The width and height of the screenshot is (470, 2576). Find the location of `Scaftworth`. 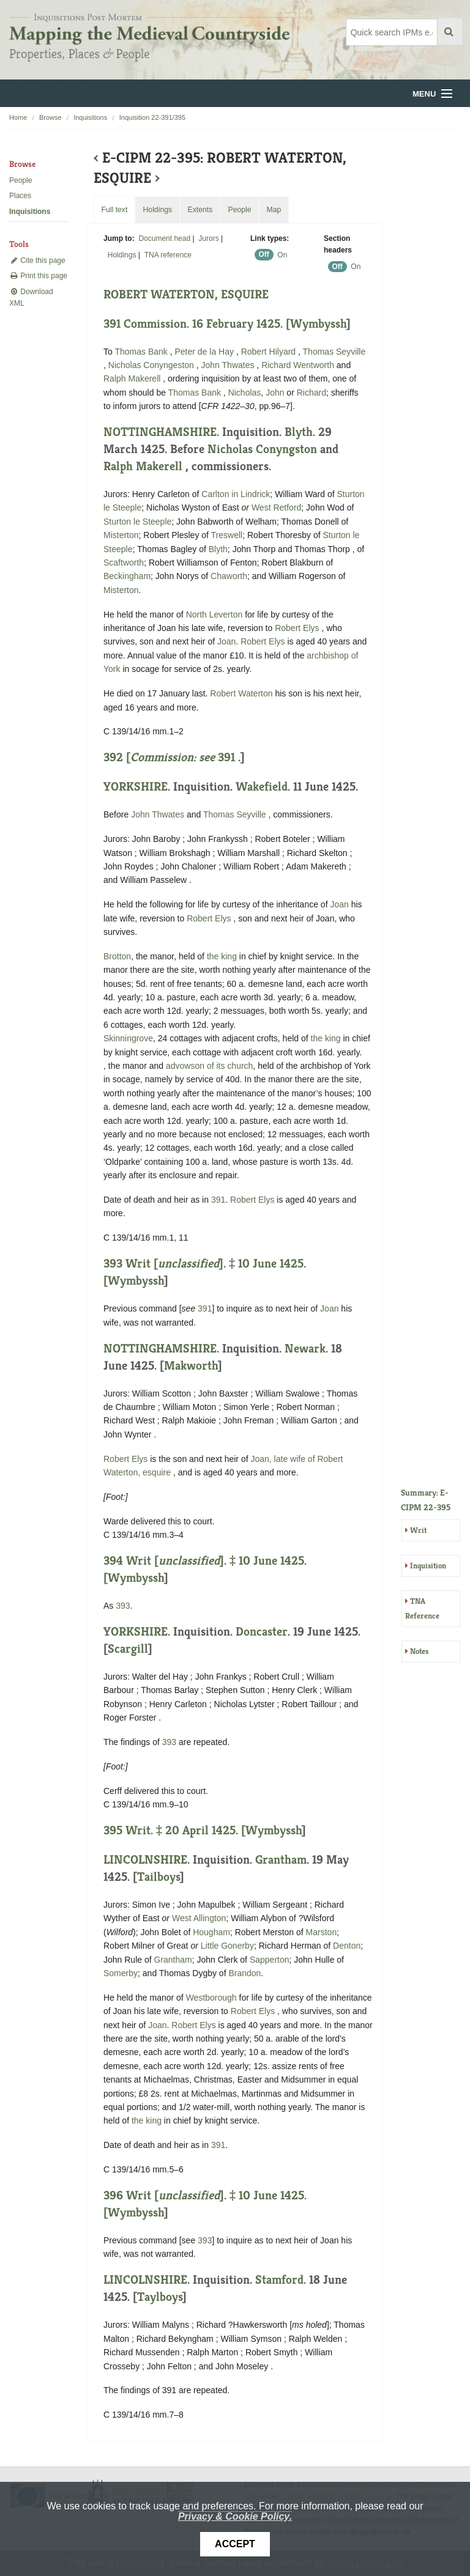

Scaftworth is located at coordinates (123, 562).